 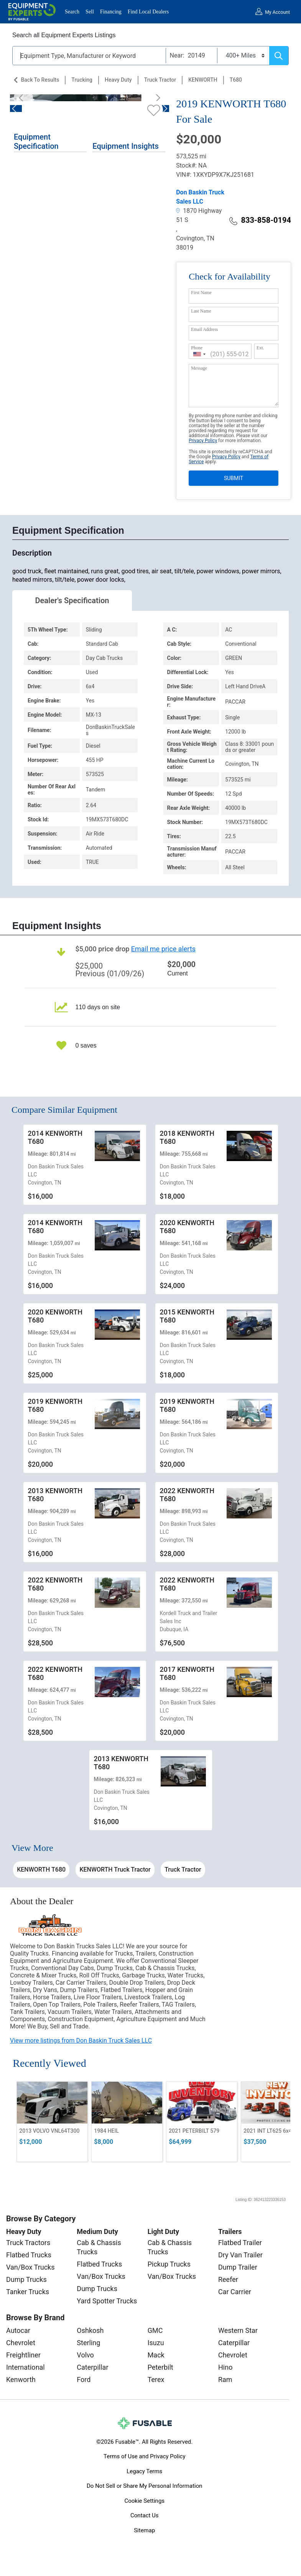 I want to click on Caterpillar, so click(x=92, y=2367).